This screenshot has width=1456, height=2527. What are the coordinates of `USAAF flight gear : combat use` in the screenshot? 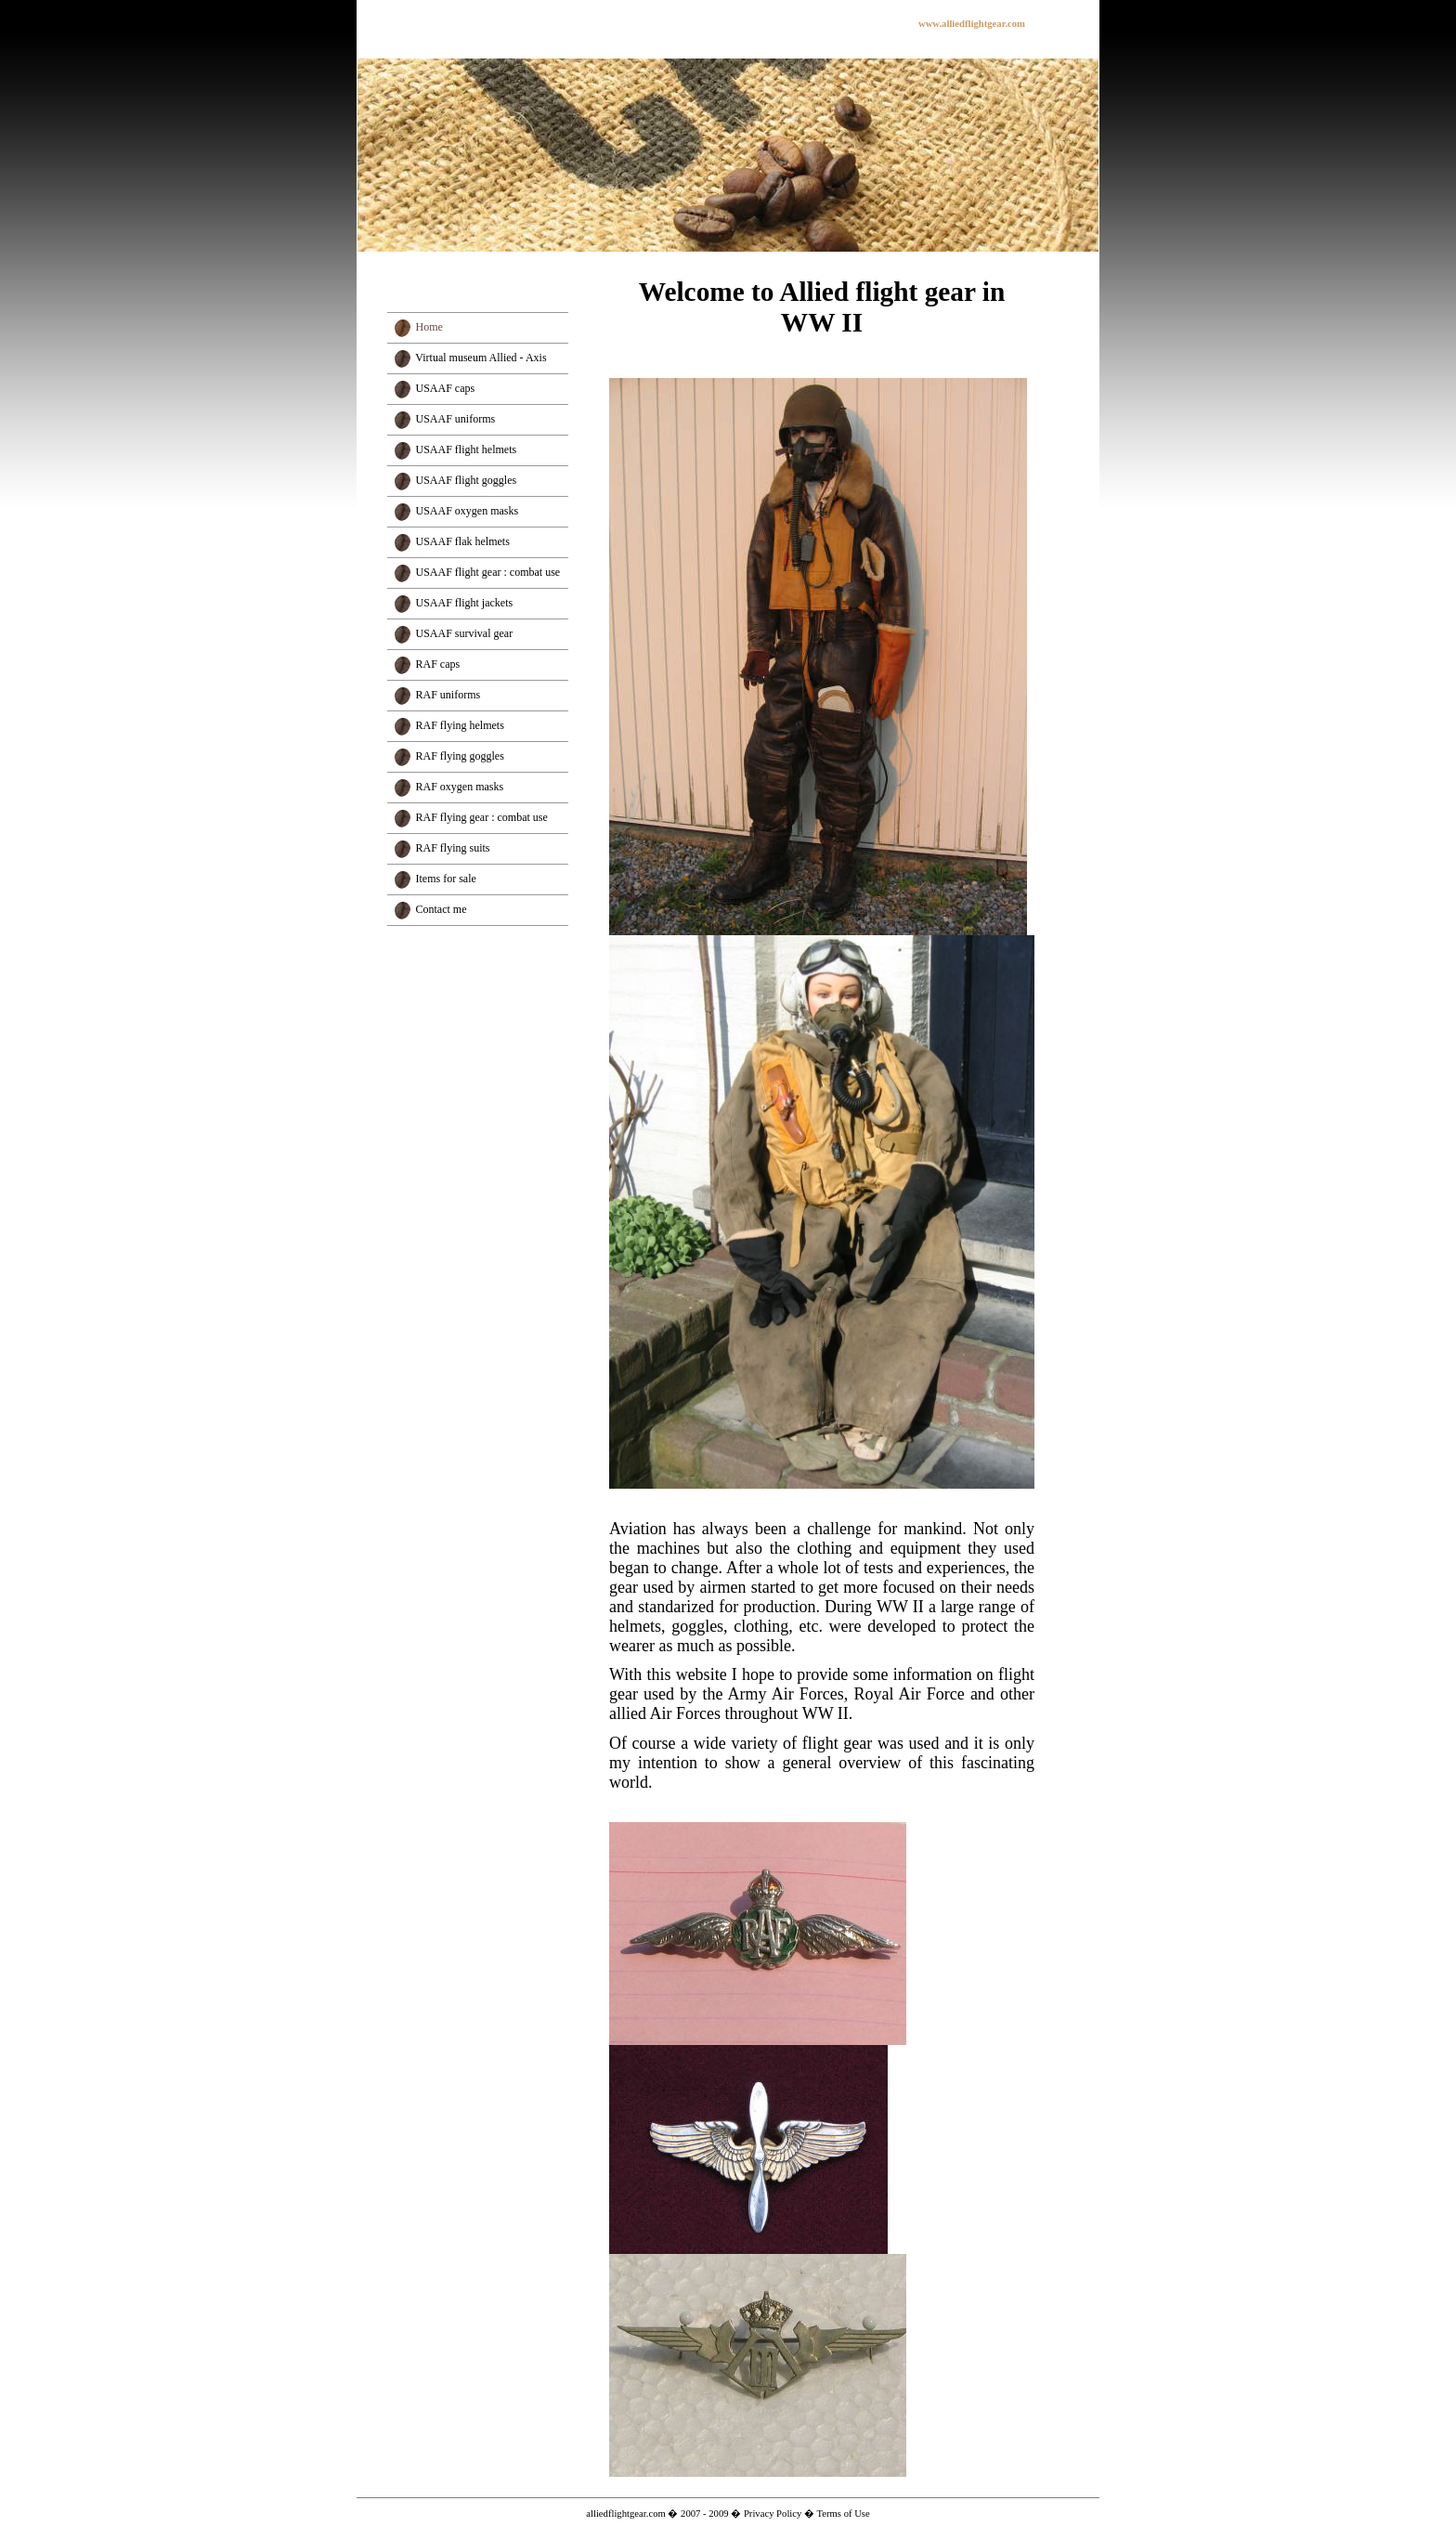 It's located at (488, 572).